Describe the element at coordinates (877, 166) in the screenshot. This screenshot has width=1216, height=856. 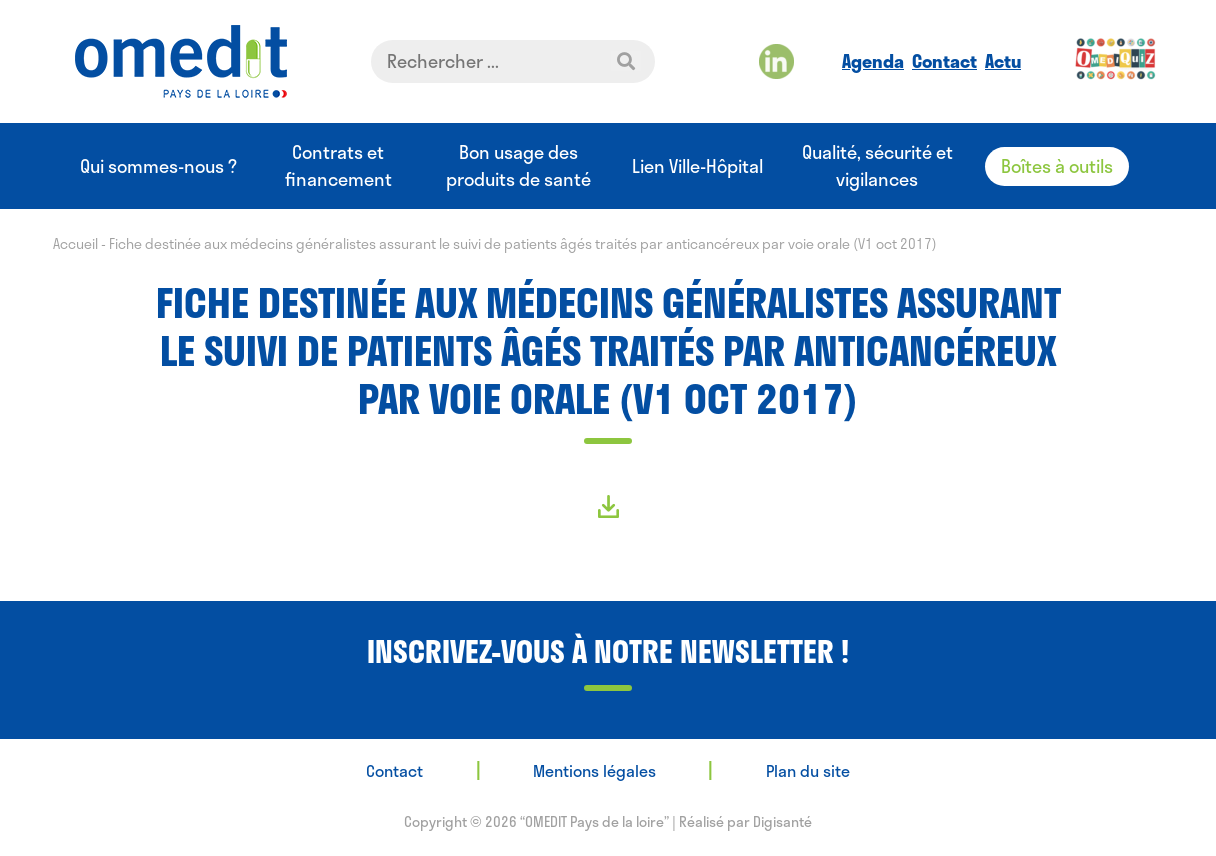
I see `Qualité, sécurité et vigilances` at that location.